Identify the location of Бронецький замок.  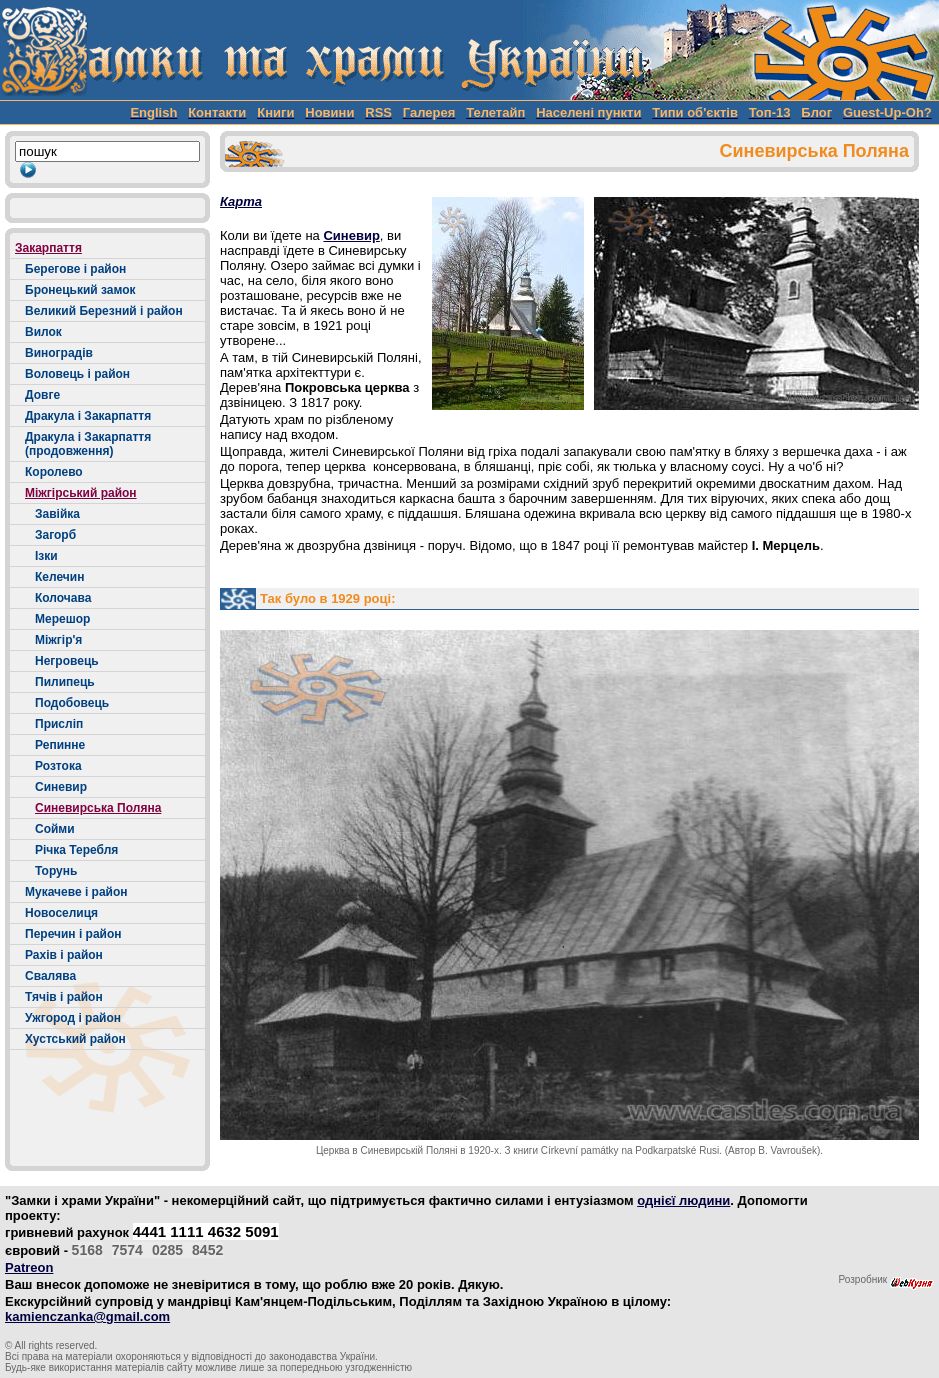
(80, 290).